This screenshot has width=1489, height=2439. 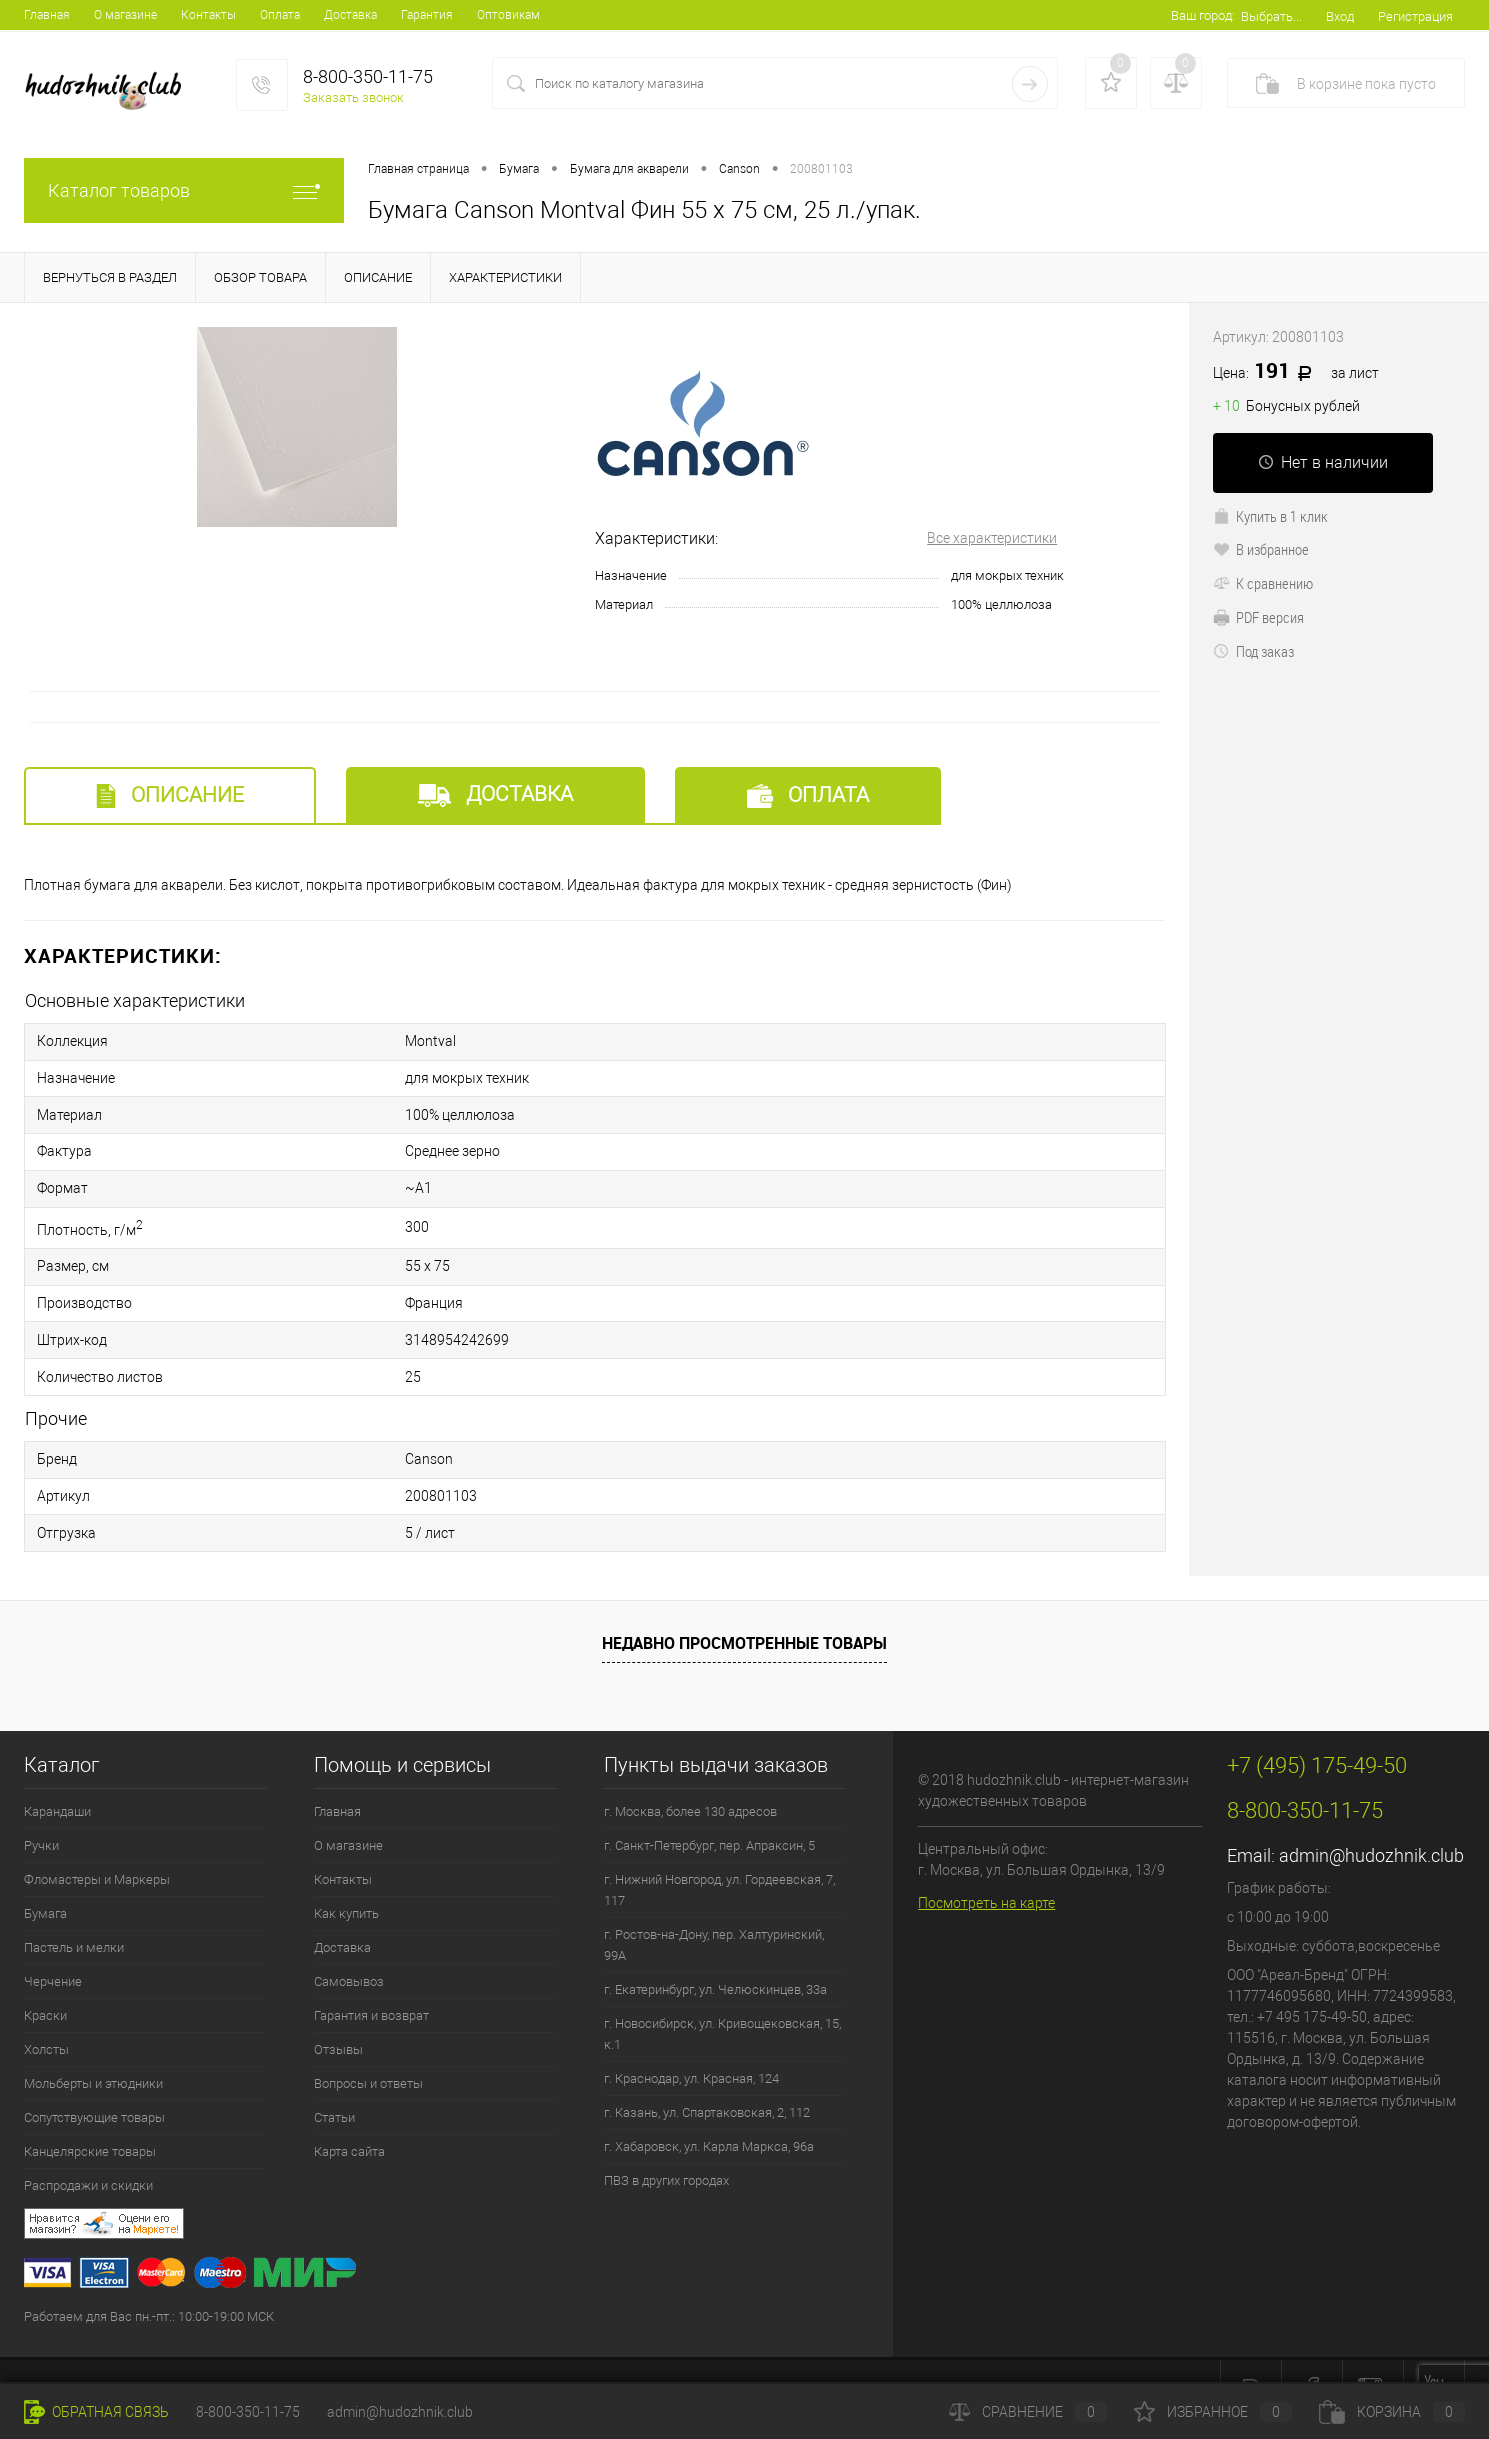 What do you see at coordinates (149, 2280) in the screenshot?
I see `Работаем для Вас пн.-пт.: 10:00-19:00 МСК` at bounding box center [149, 2280].